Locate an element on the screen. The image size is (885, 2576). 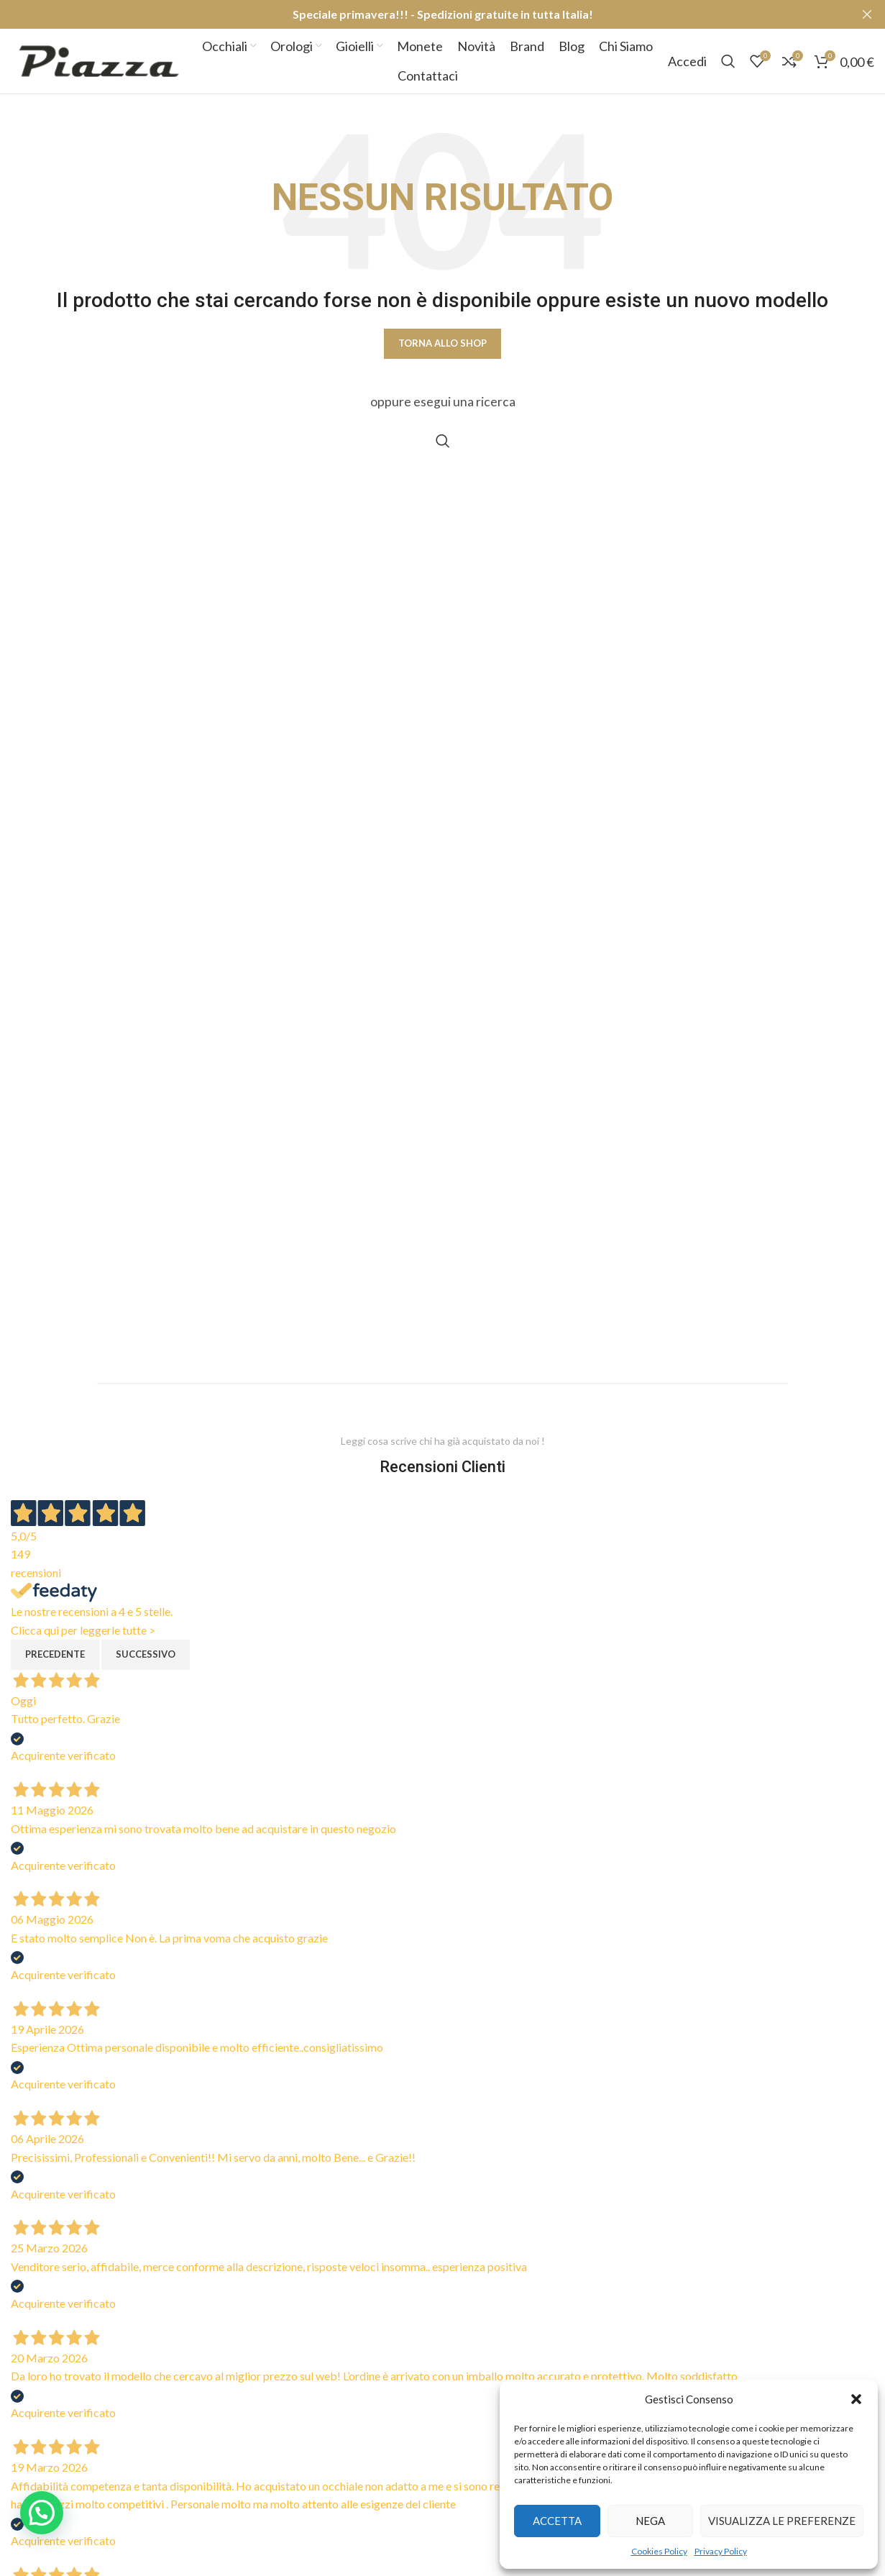
[button] is located at coordinates (856, 2399).